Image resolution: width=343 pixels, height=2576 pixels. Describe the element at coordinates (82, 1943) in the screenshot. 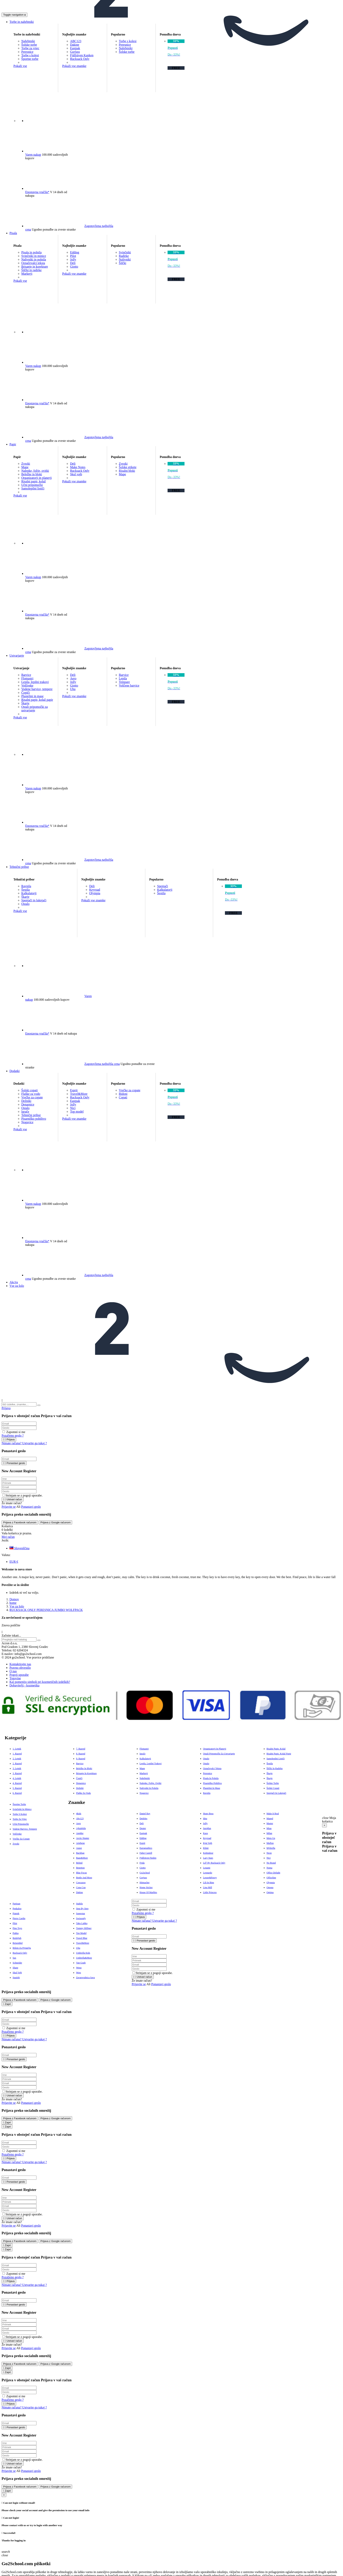

I see `travel&more` at that location.